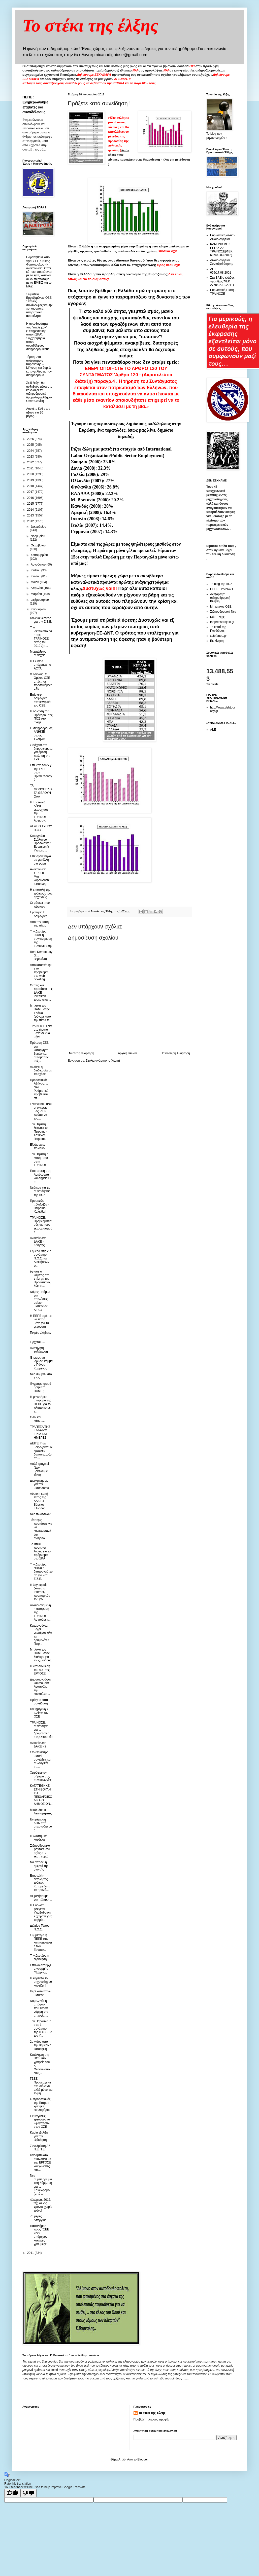 Image resolution: width=259 pixels, height=2576 pixels. What do you see at coordinates (38, 412) in the screenshot?
I see `Λουκέτο ΚΑΙ στον άξονα για 20 μέρες....` at bounding box center [38, 412].